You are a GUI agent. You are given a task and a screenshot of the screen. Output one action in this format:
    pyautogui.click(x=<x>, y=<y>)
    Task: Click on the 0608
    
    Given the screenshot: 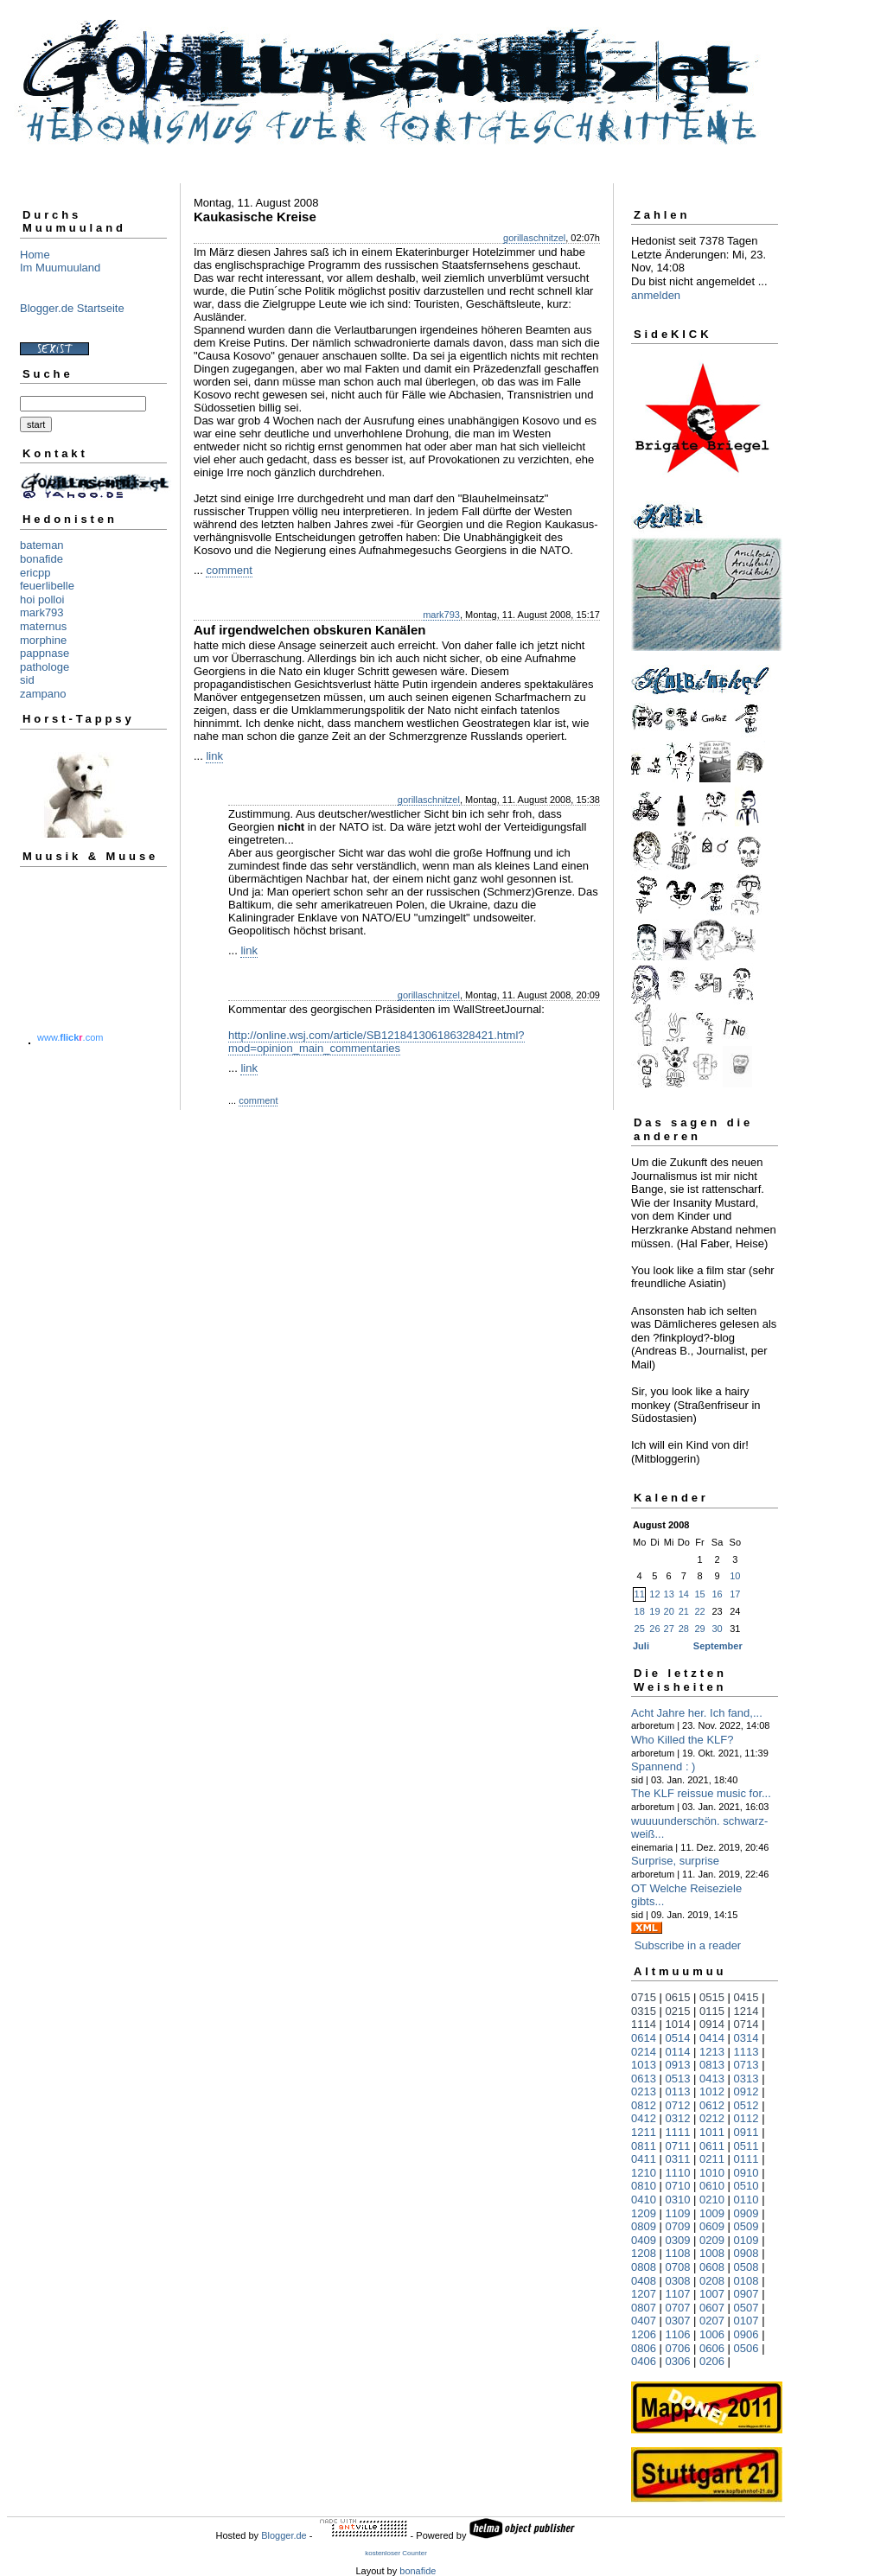 What is the action you would take?
    pyautogui.click(x=711, y=2266)
    